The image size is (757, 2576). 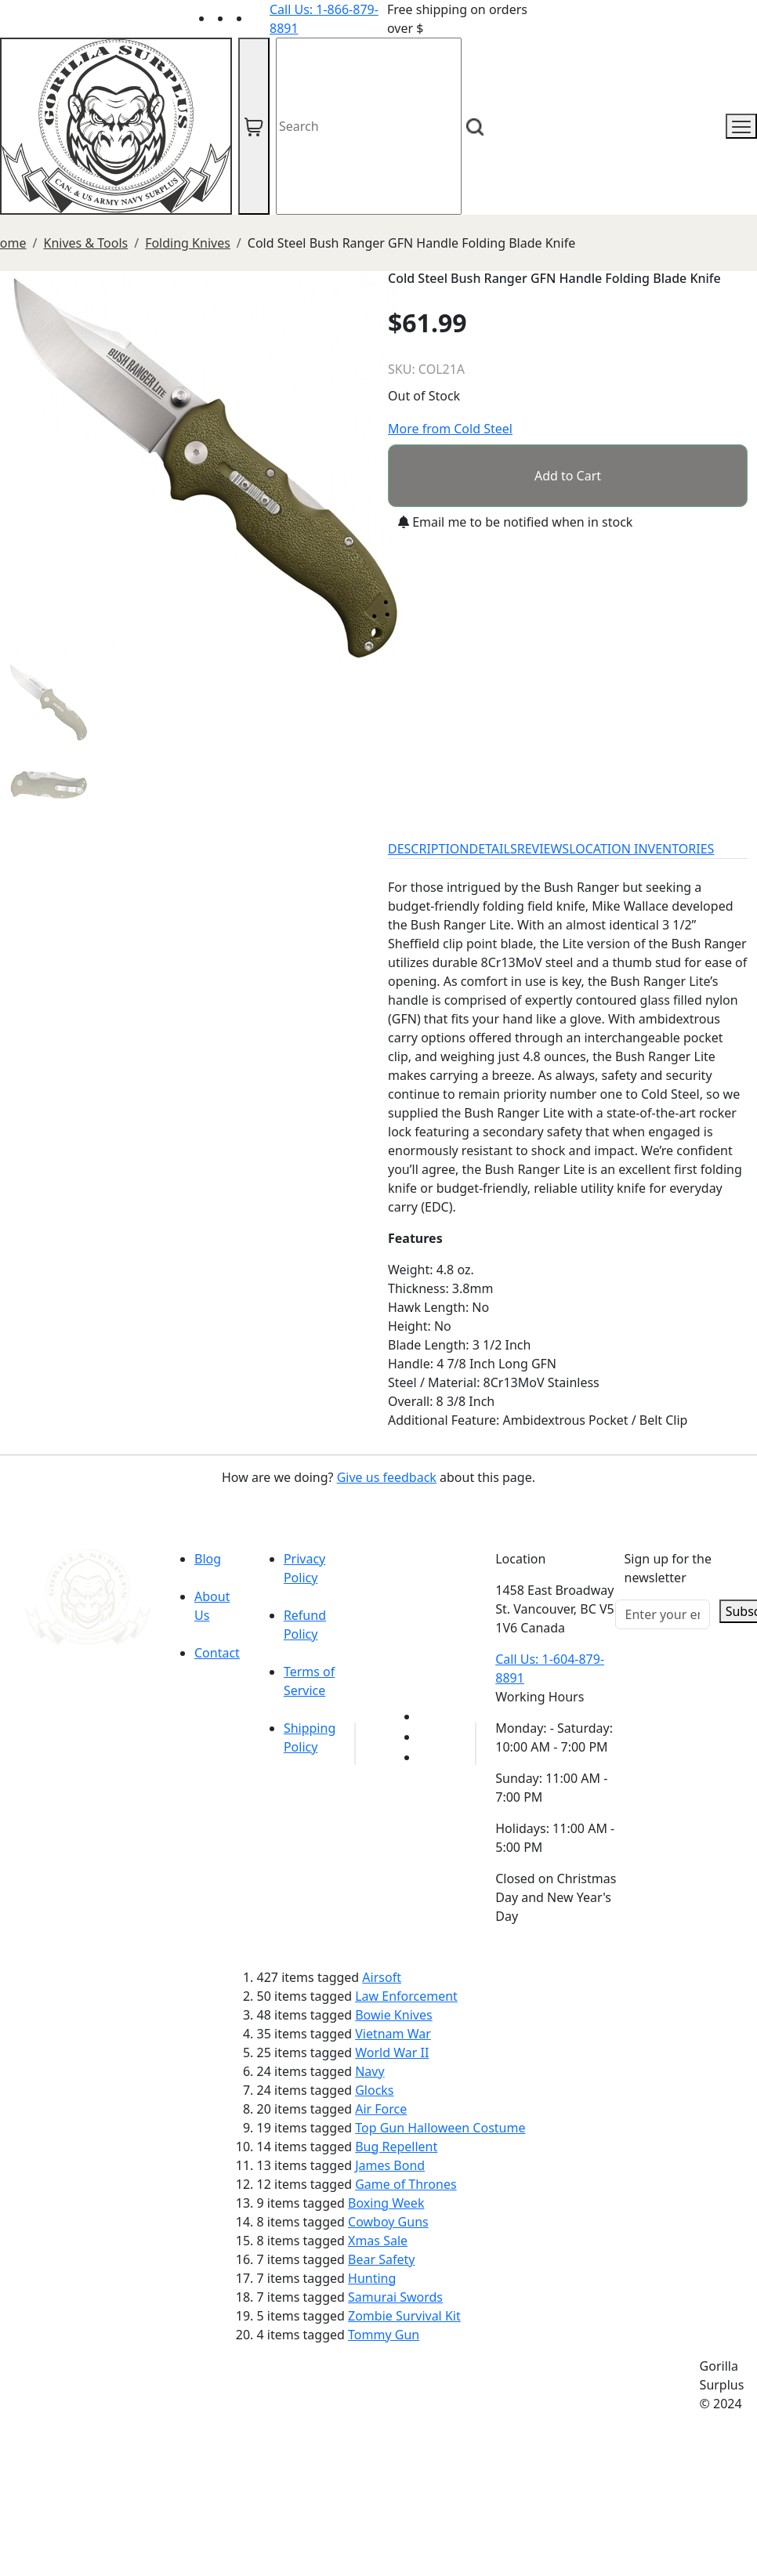 I want to click on Top Gun Halloween Costume, so click(x=440, y=2127).